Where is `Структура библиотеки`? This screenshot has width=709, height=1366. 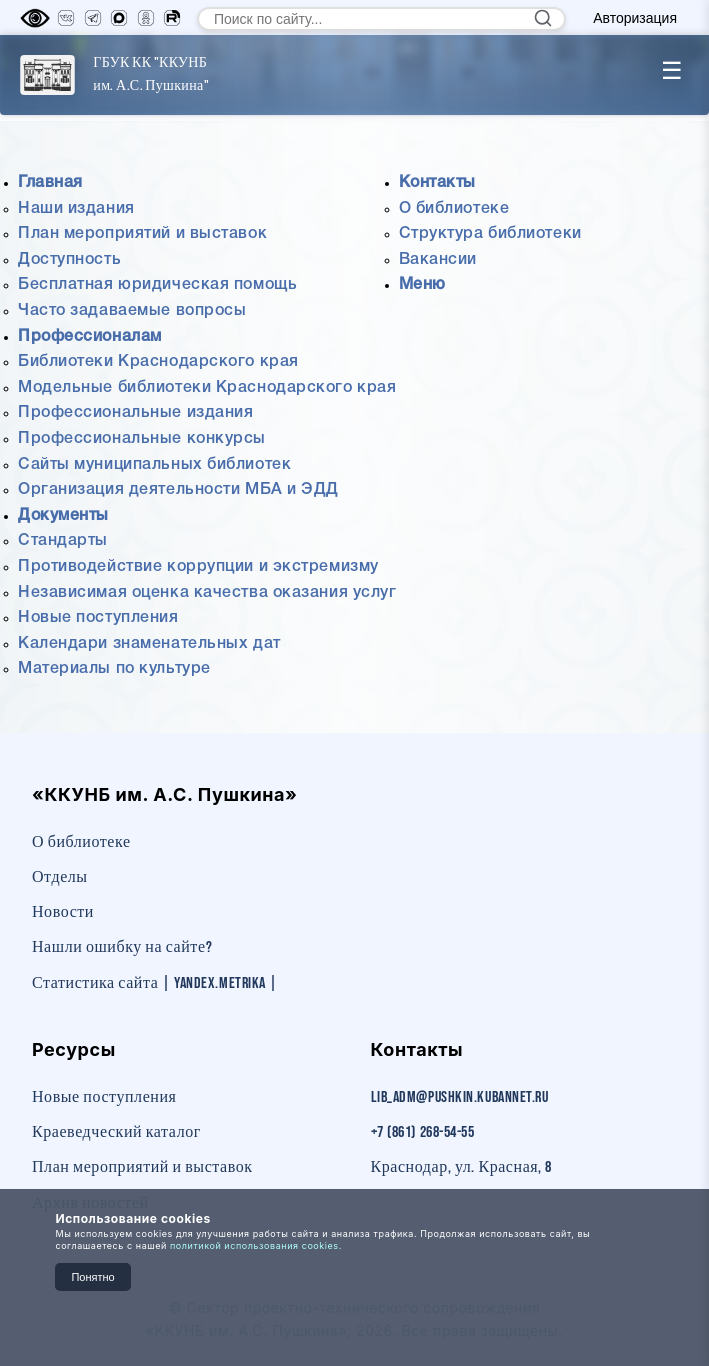
Структура библиотеки is located at coordinates (490, 234).